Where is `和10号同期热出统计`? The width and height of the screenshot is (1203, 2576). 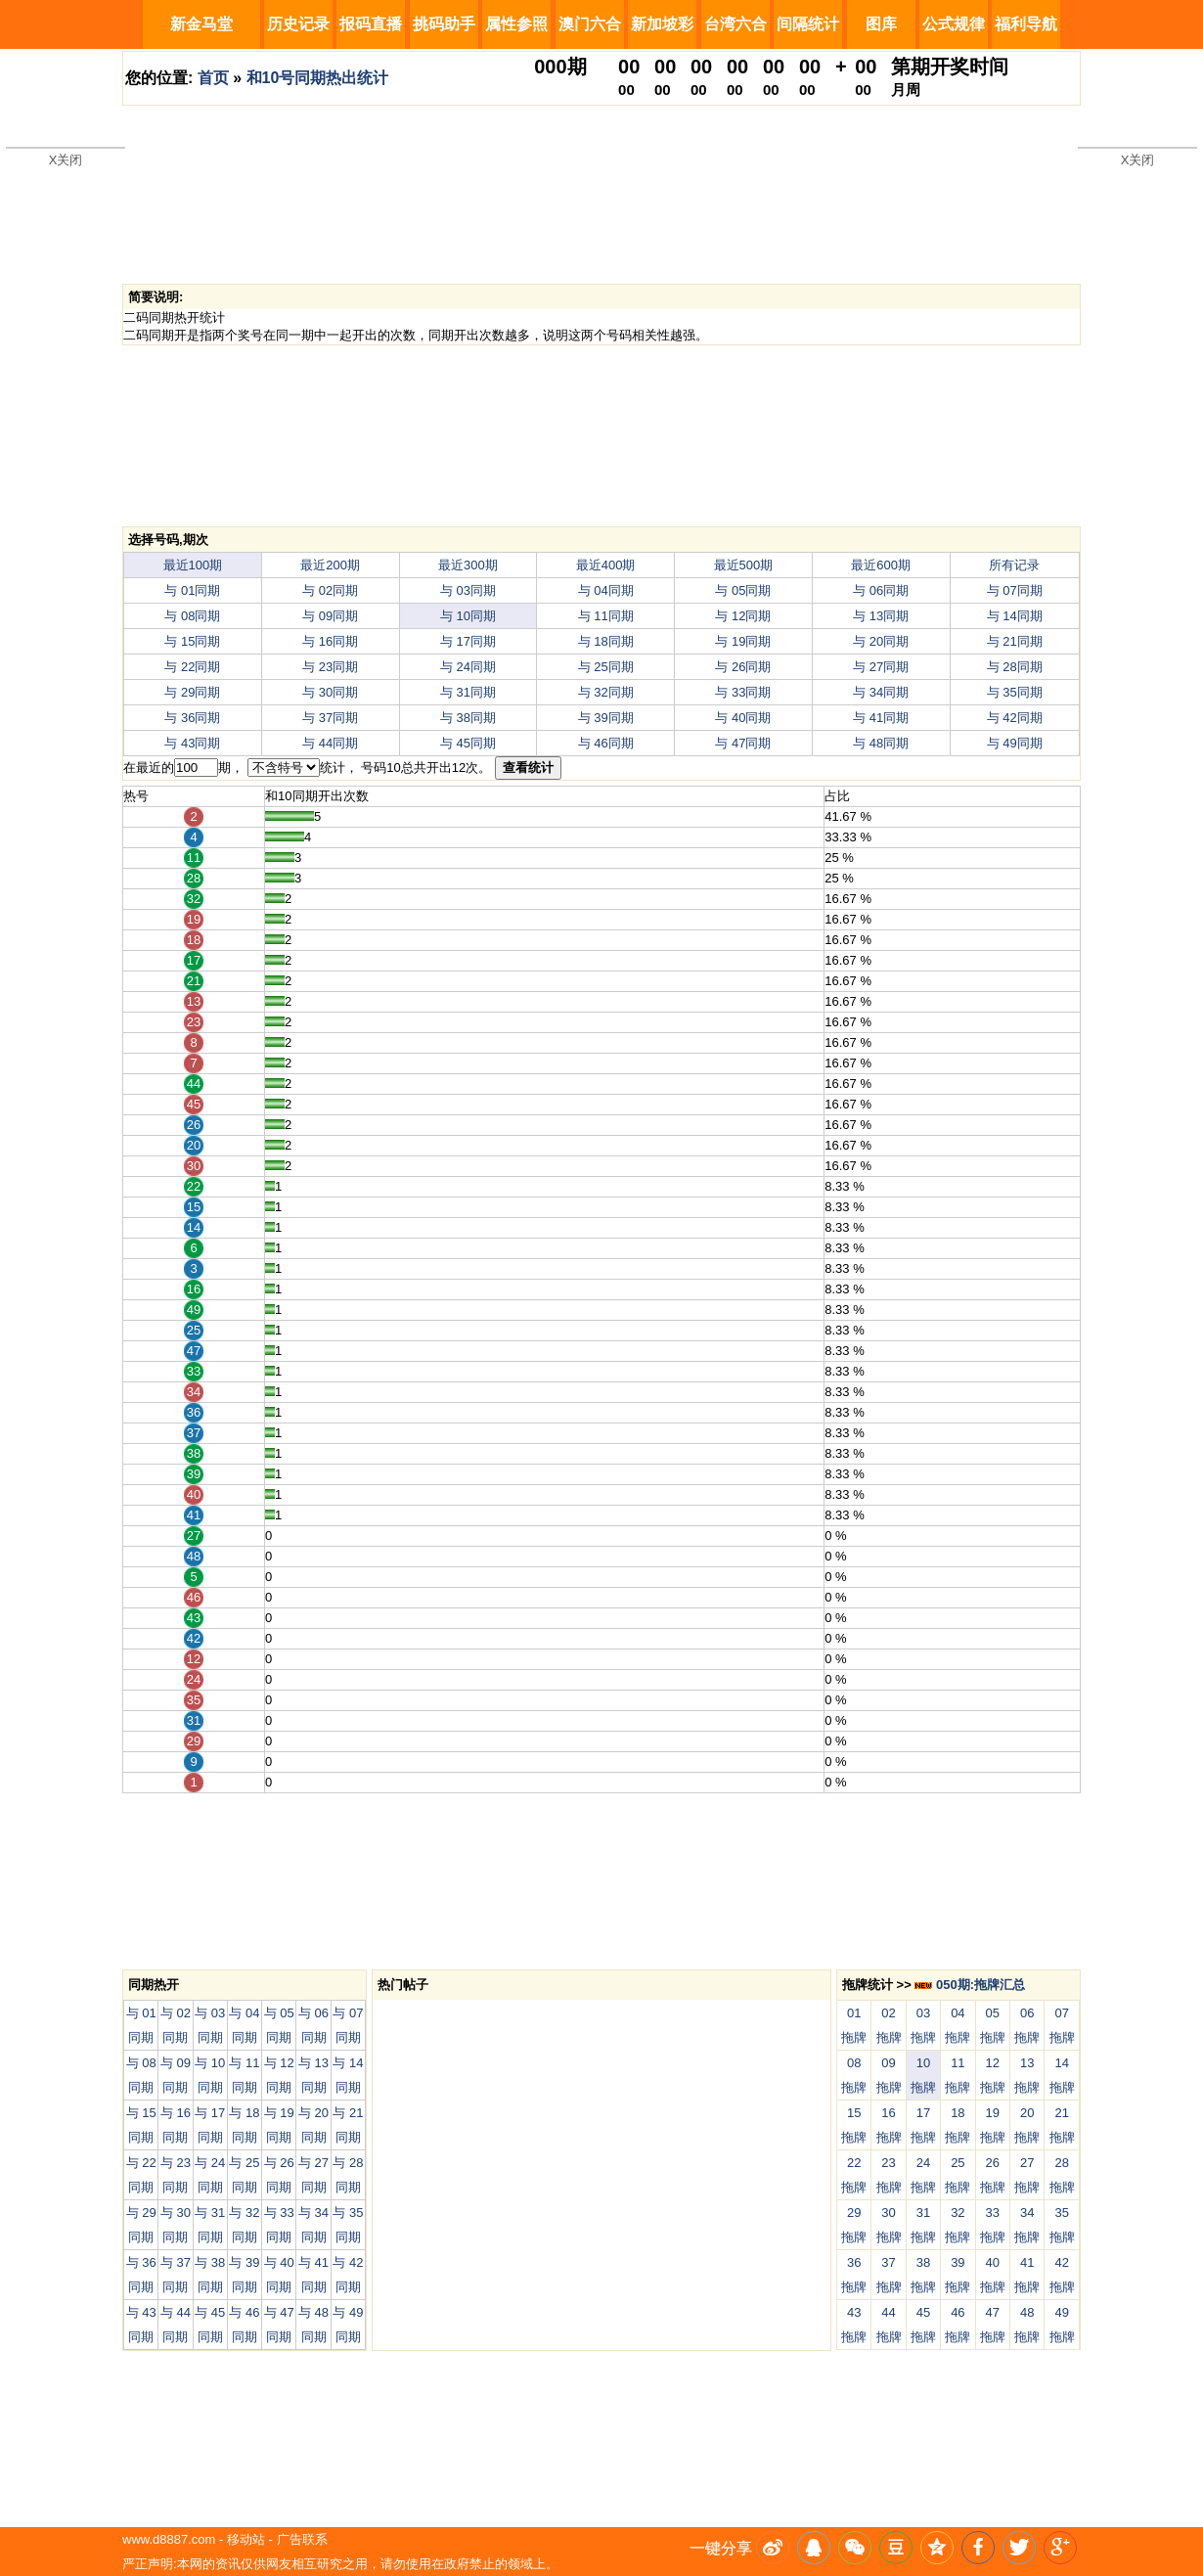 和10号同期热出统计 is located at coordinates (317, 77).